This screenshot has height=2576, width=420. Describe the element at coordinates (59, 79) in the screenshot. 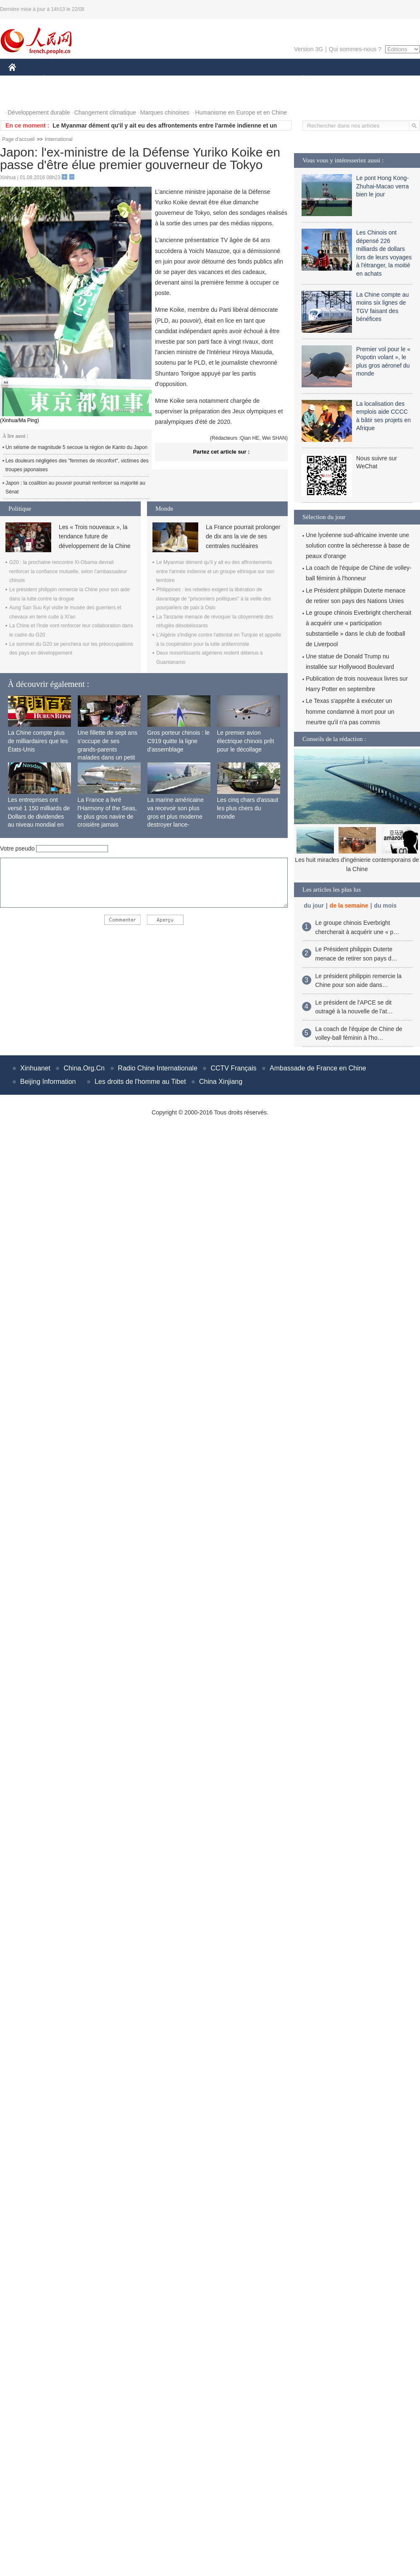

I see `ÉCONOMIE` at that location.